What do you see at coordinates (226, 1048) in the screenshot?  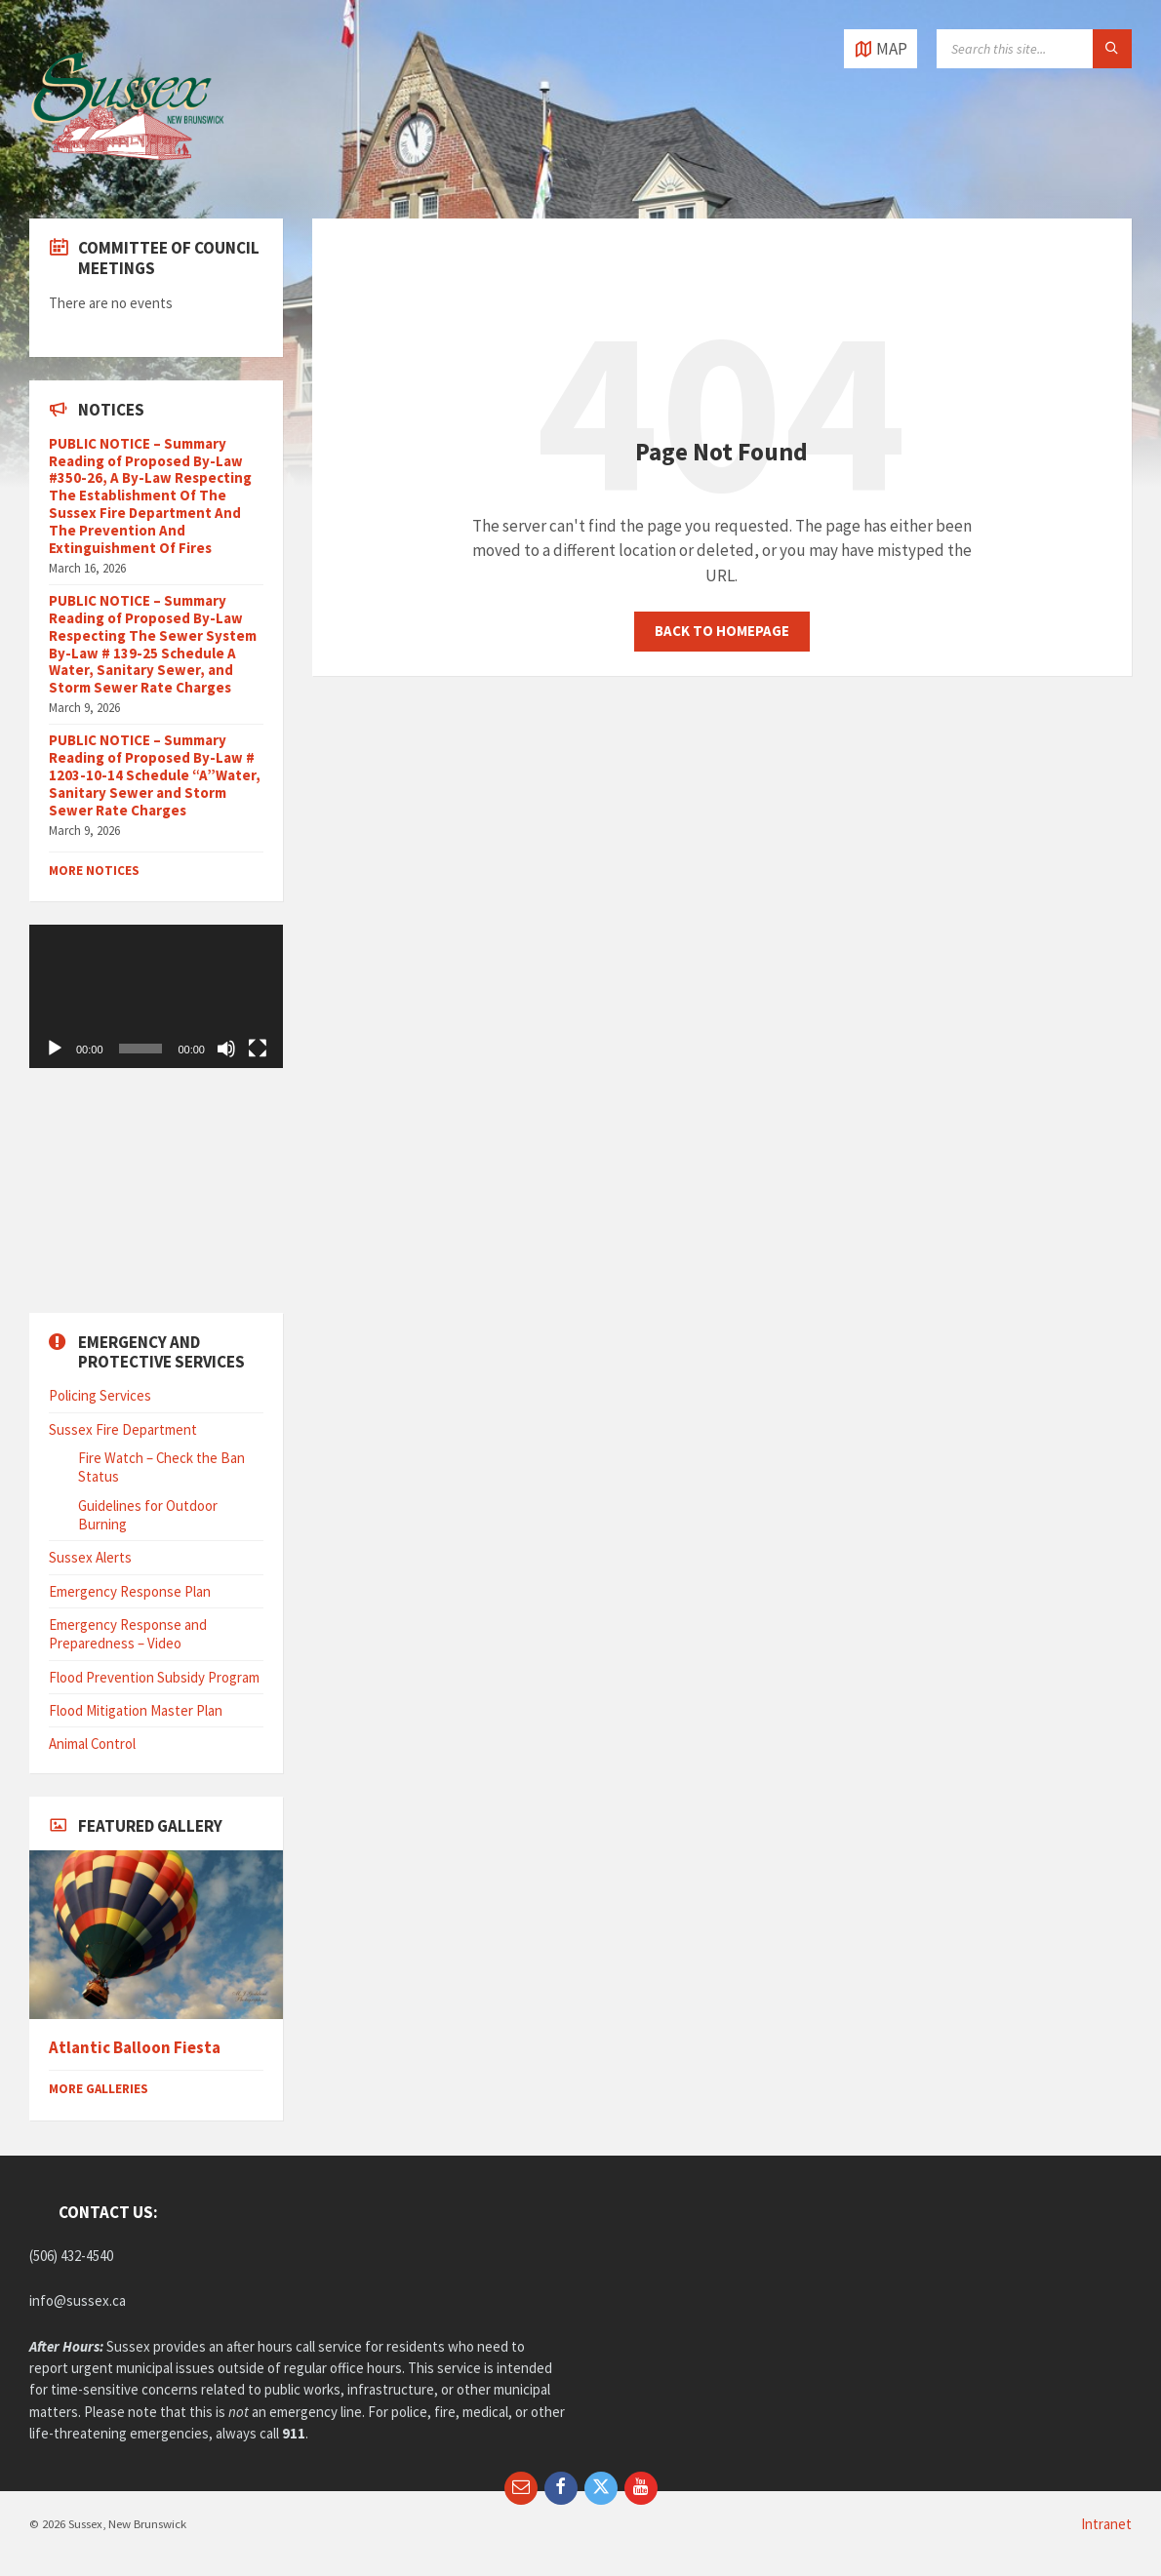 I see `[Mute]` at bounding box center [226, 1048].